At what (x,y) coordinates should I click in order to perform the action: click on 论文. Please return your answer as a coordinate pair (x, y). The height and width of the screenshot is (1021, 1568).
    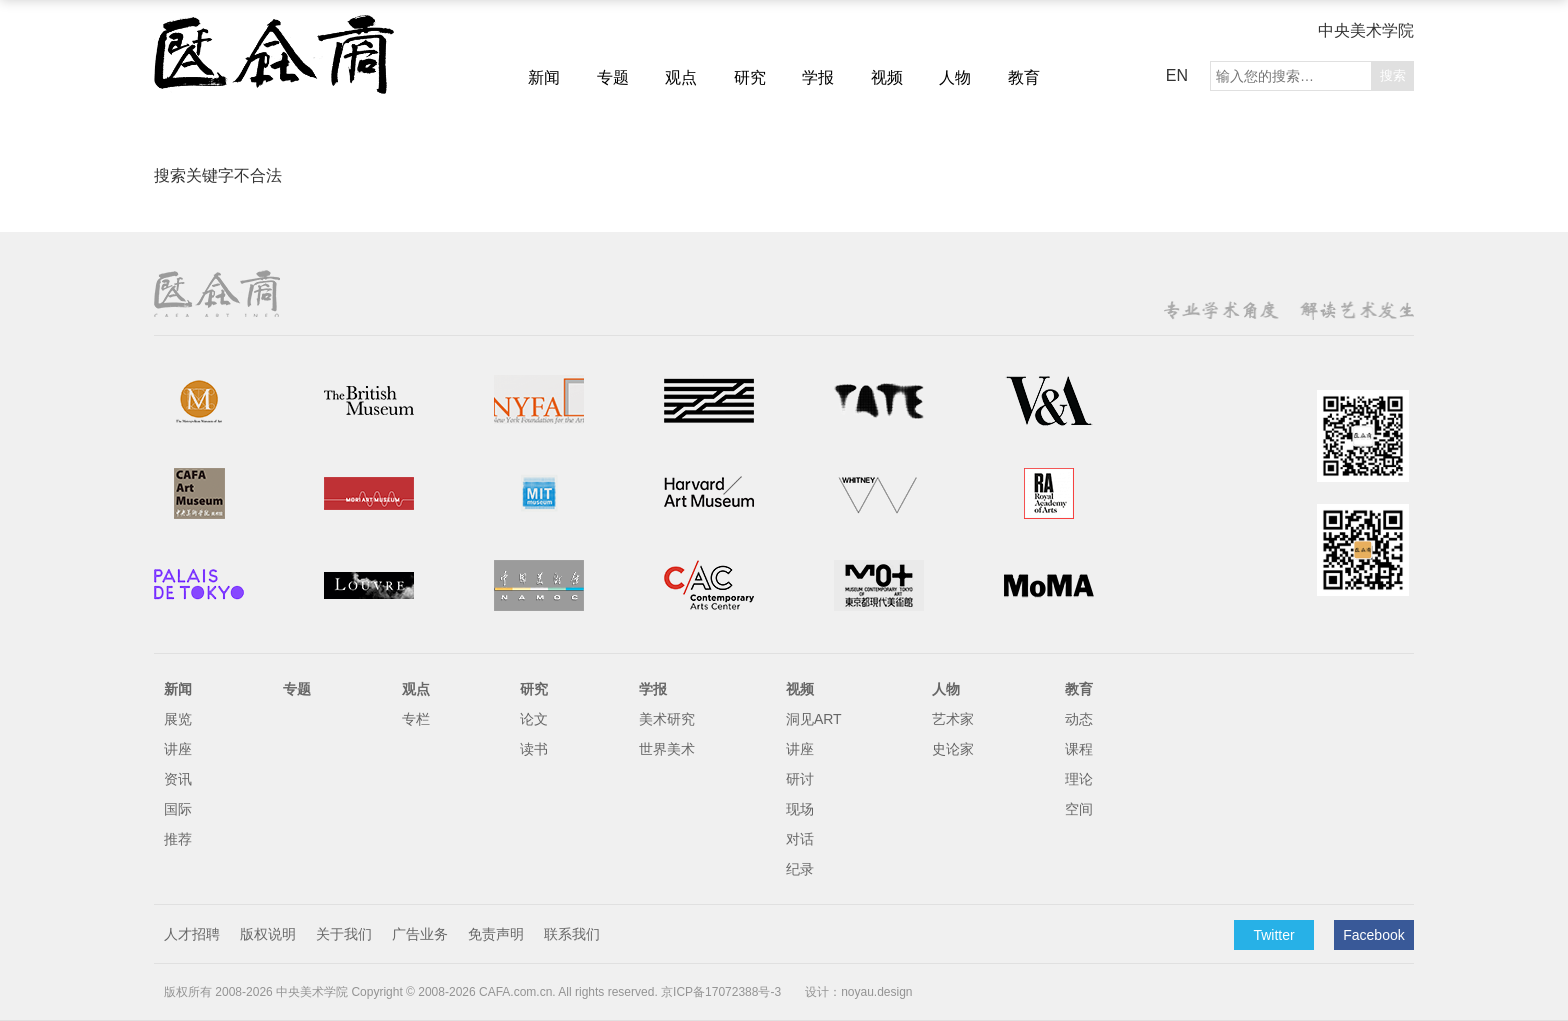
    Looking at the image, I should click on (534, 719).